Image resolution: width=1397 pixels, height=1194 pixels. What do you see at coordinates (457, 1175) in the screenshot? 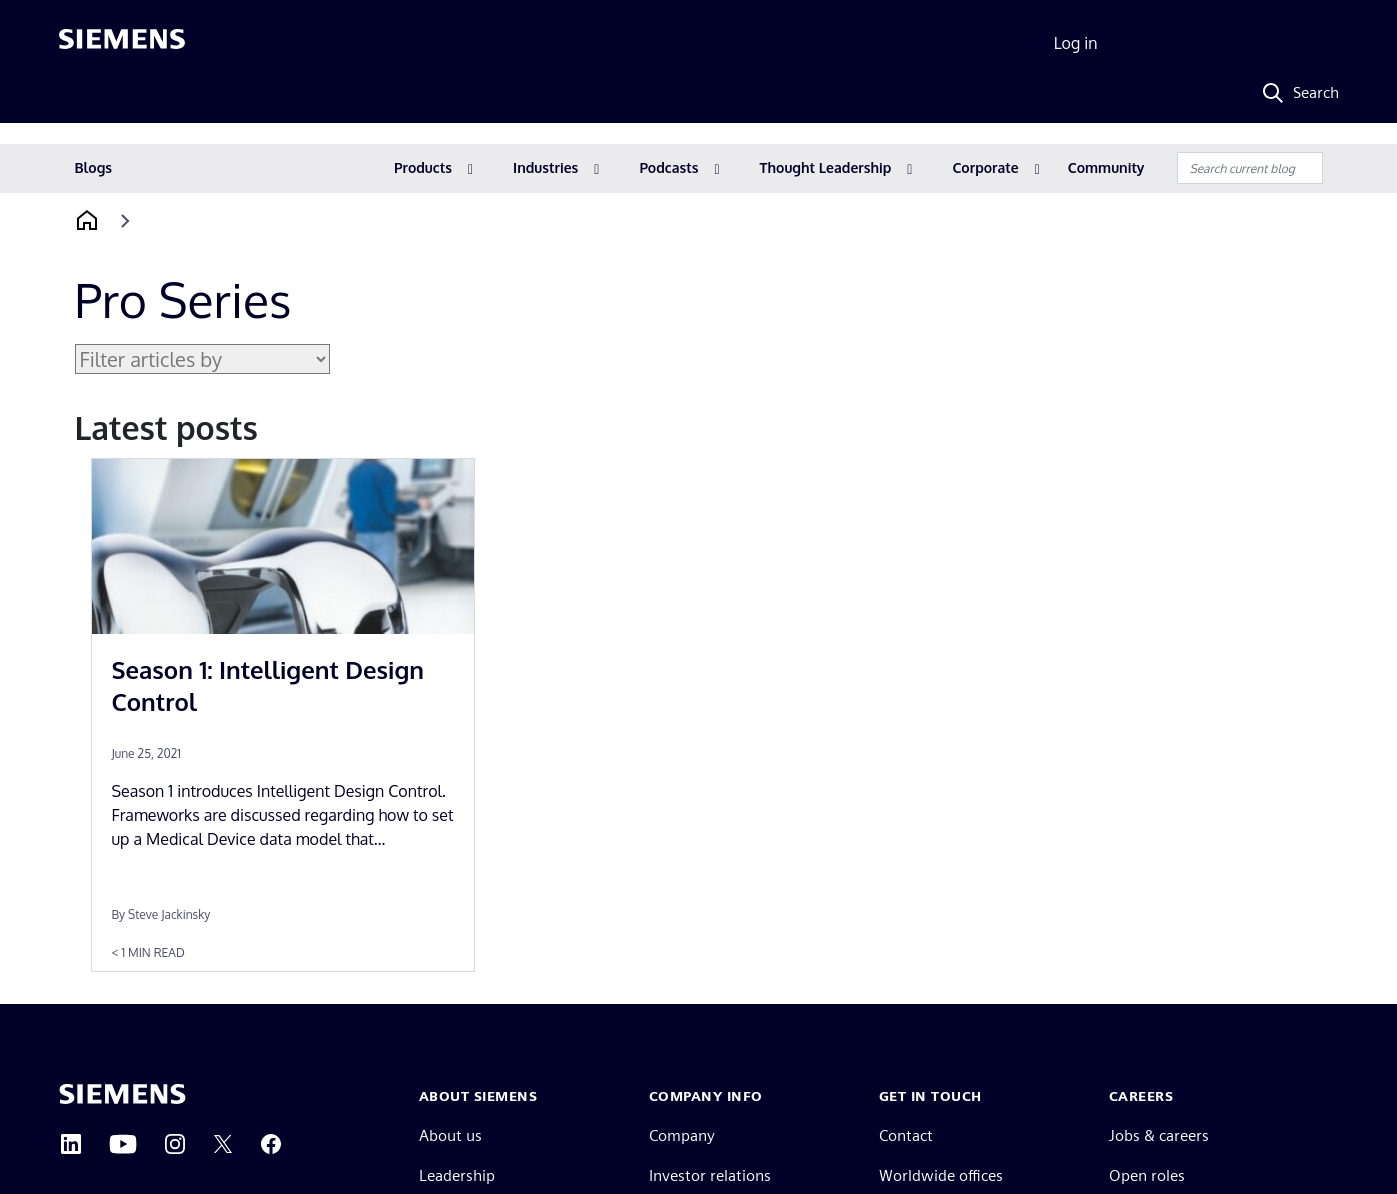
I see `Leadership` at bounding box center [457, 1175].